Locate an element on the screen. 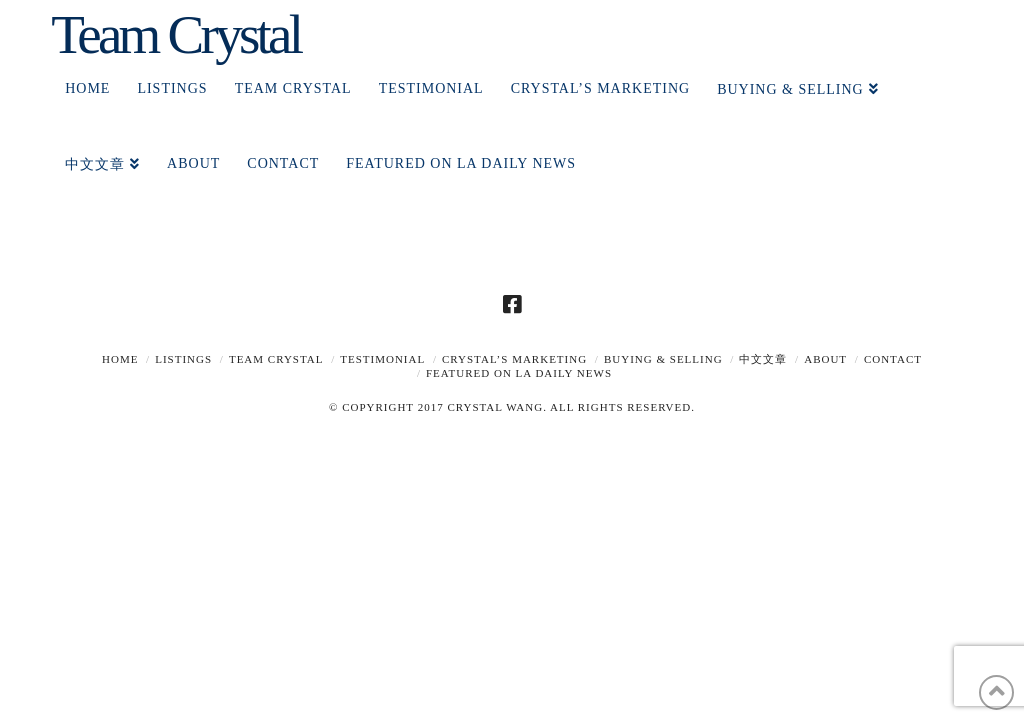 The width and height of the screenshot is (1024, 720). Home is located at coordinates (120, 359).